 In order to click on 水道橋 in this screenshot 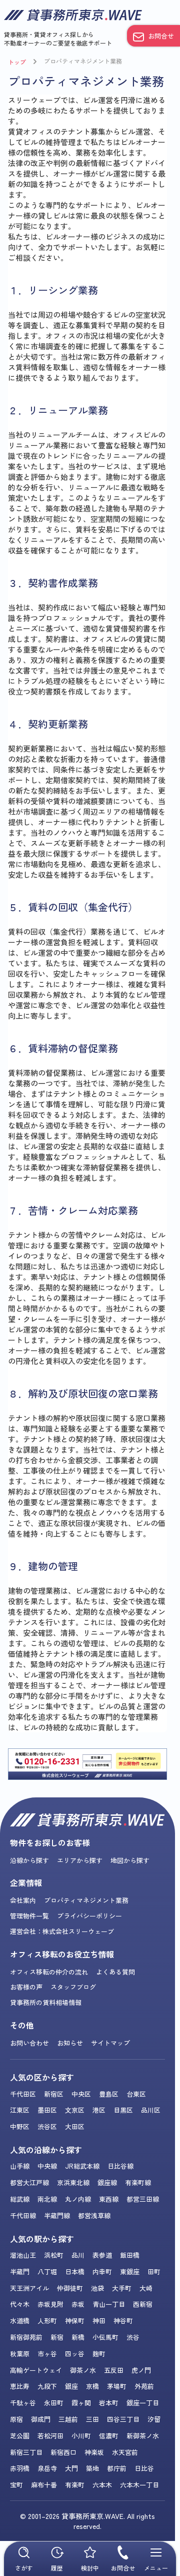, I will do `click(20, 2320)`.